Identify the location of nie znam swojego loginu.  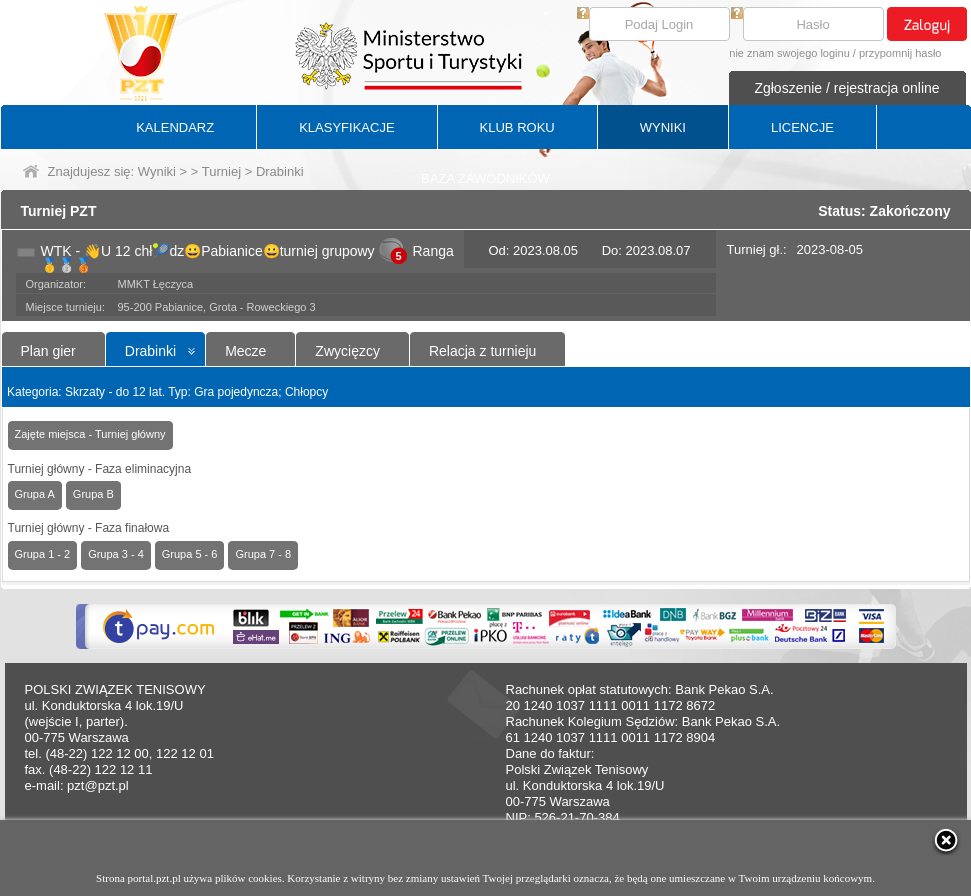
(789, 53).